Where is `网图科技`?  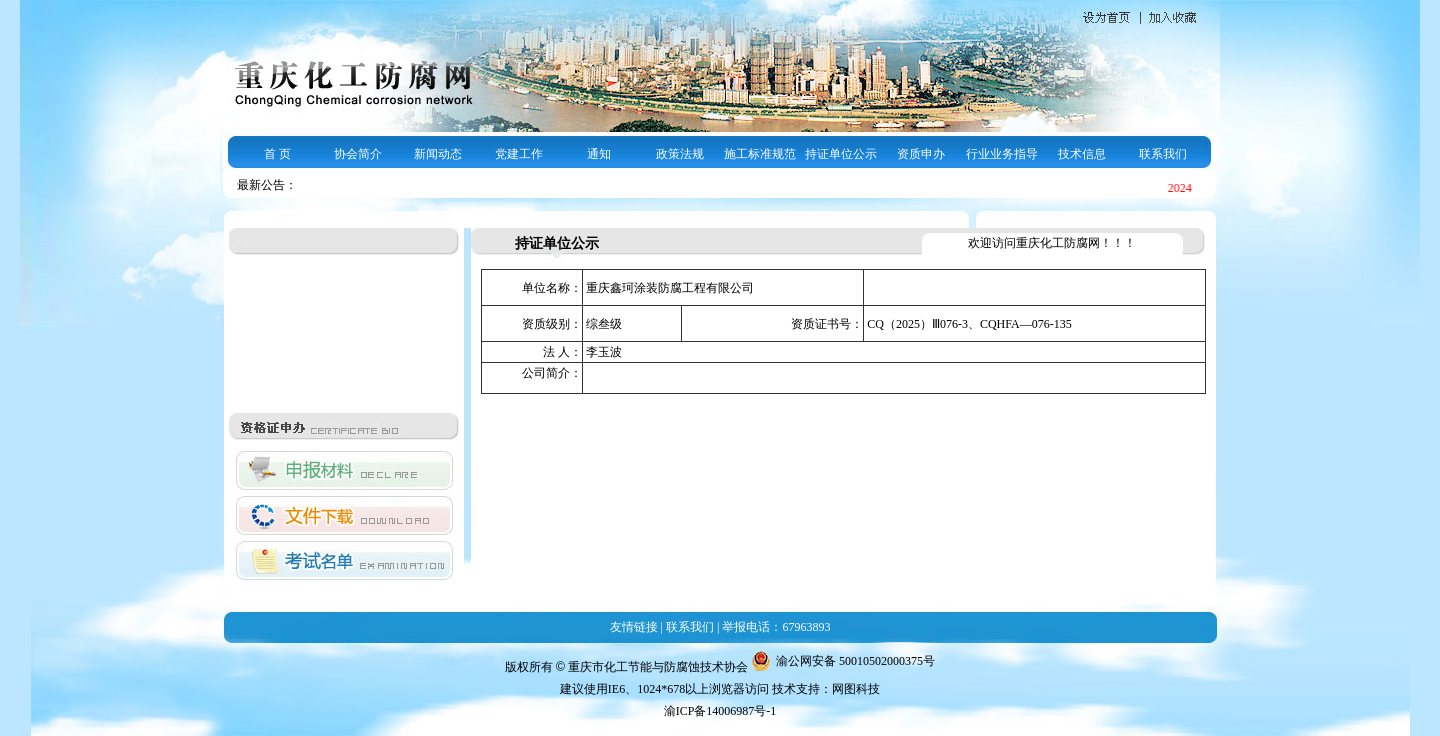
网图科技 is located at coordinates (856, 689).